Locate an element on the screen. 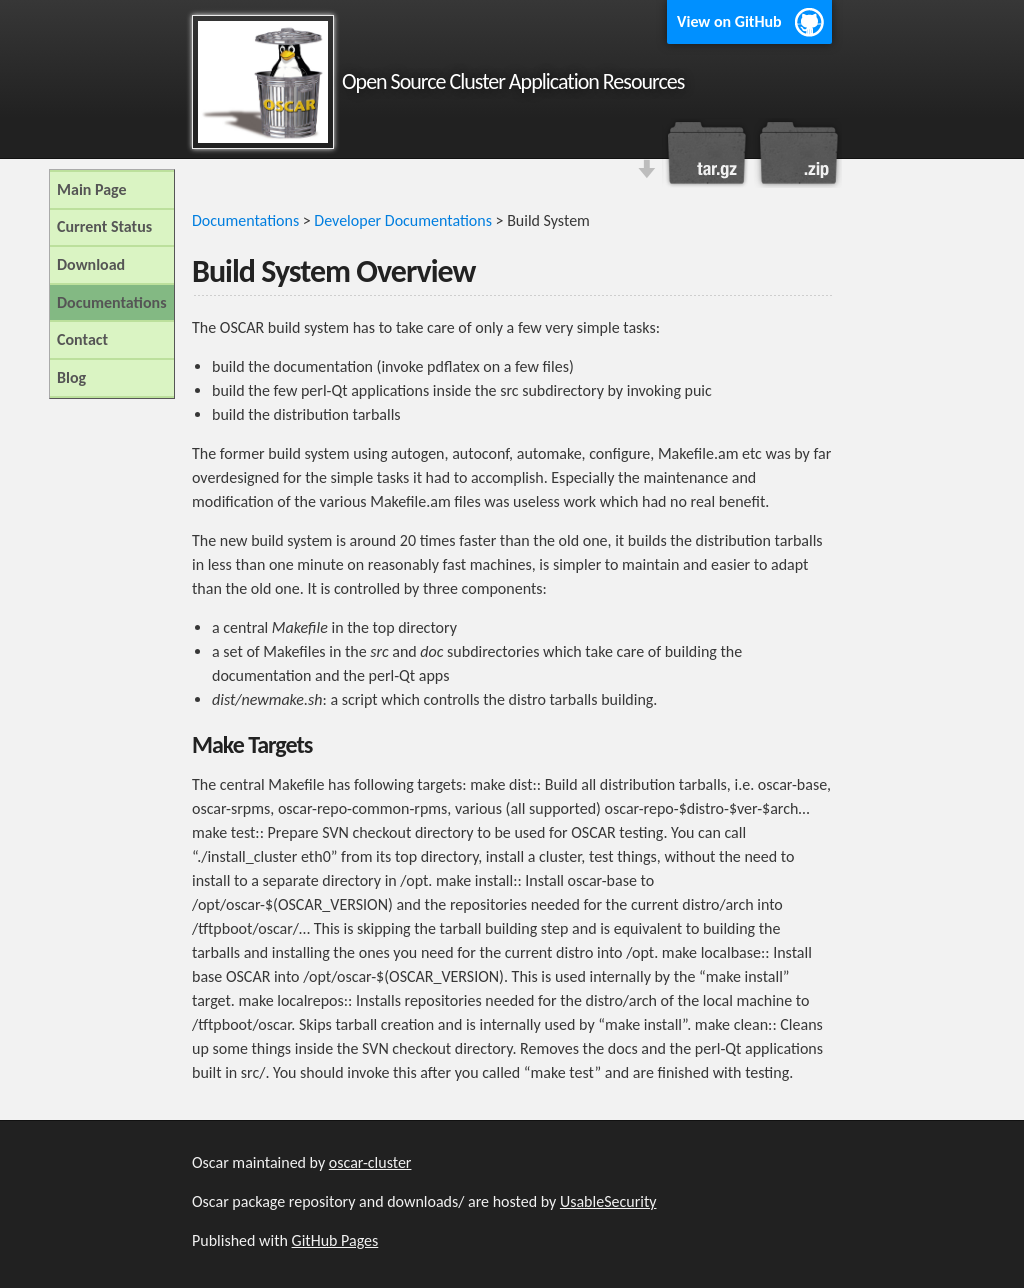 Image resolution: width=1024 pixels, height=1288 pixels. Download this project as a .zip file is located at coordinates (797, 153).